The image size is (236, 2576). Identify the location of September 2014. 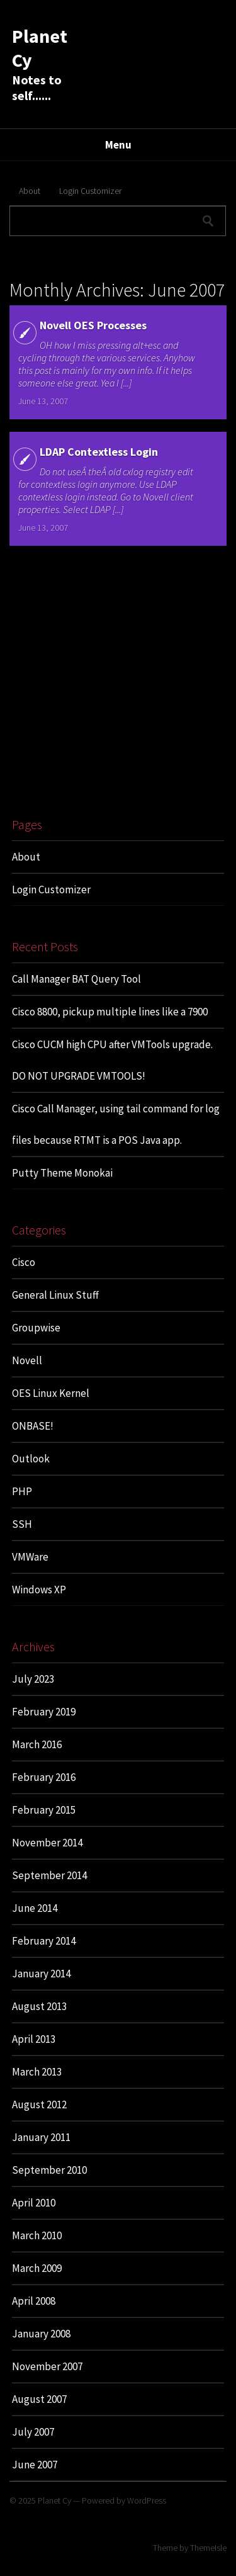
(49, 1875).